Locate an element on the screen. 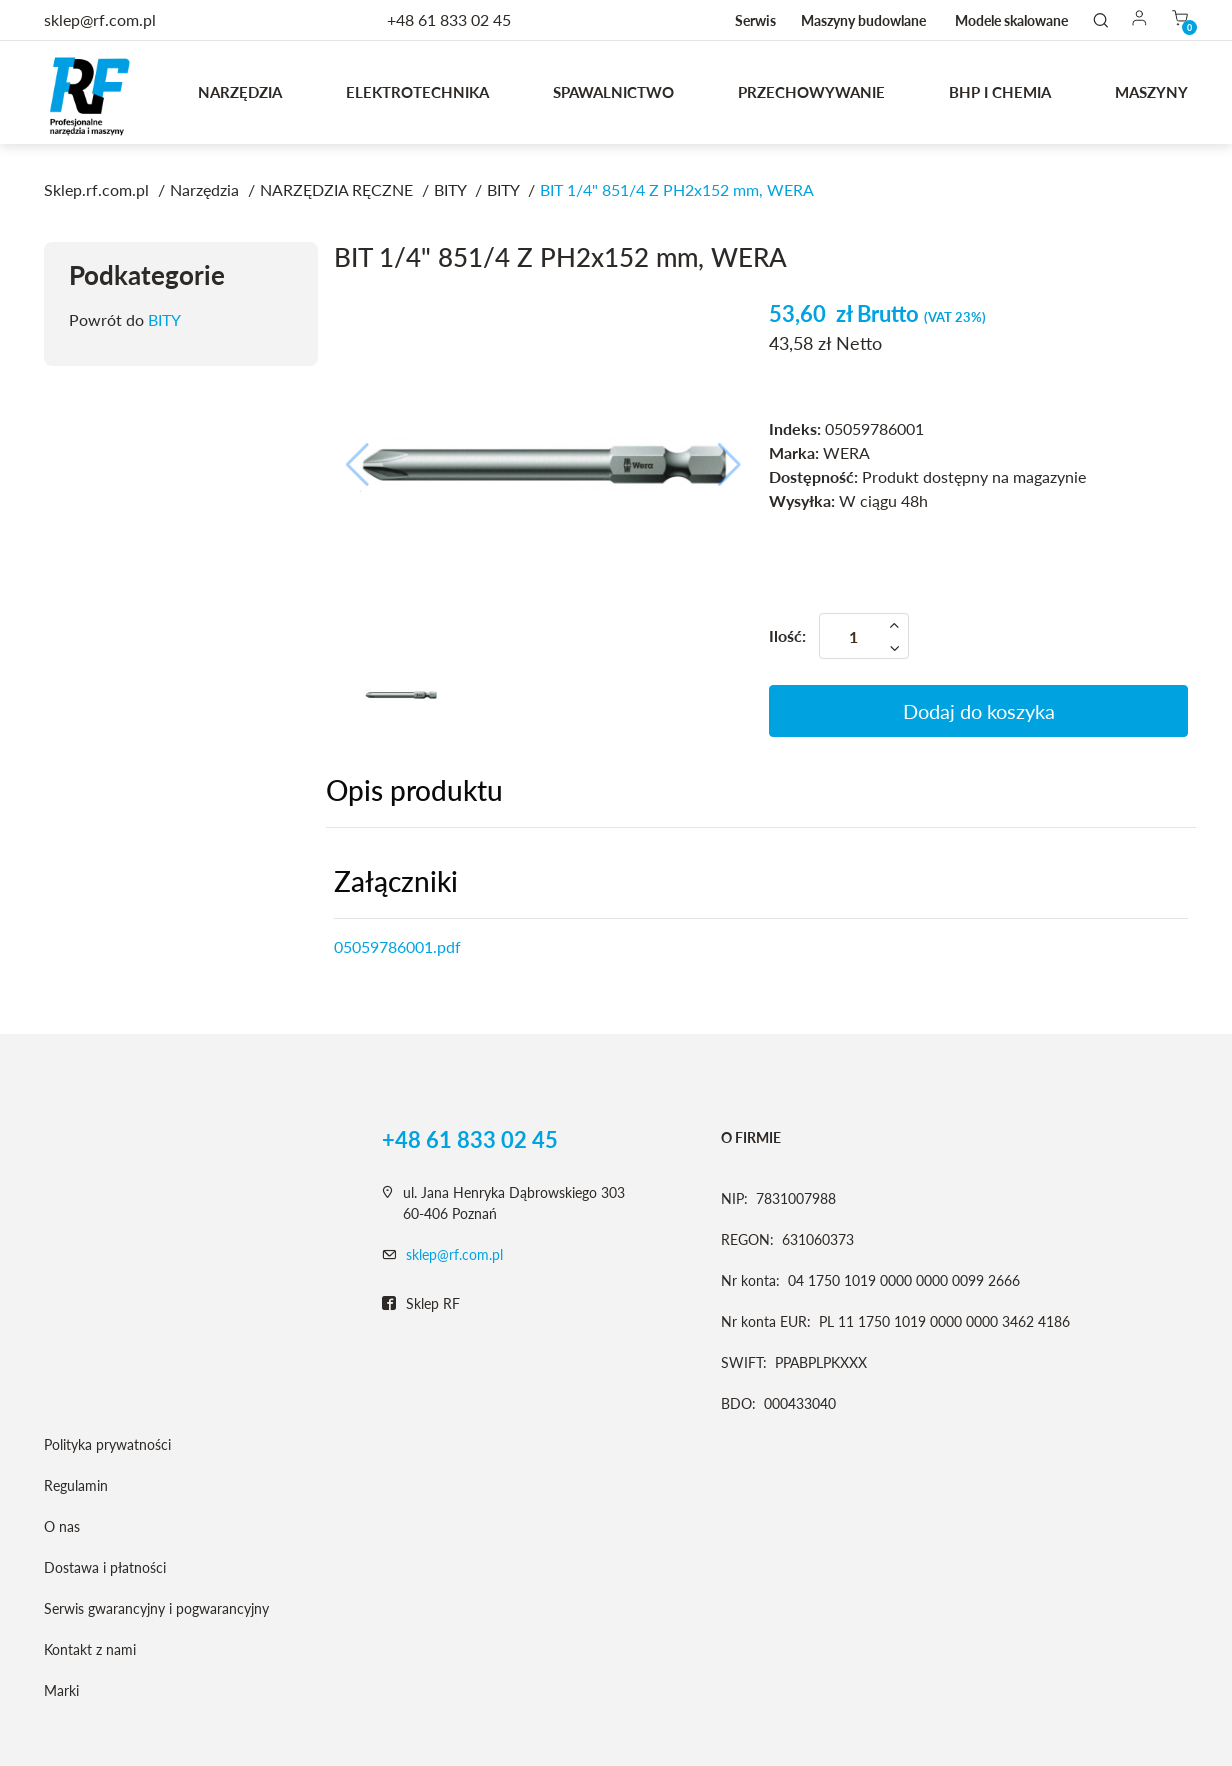 The height and width of the screenshot is (1766, 1232). [Ilość] is located at coordinates (864, 636).